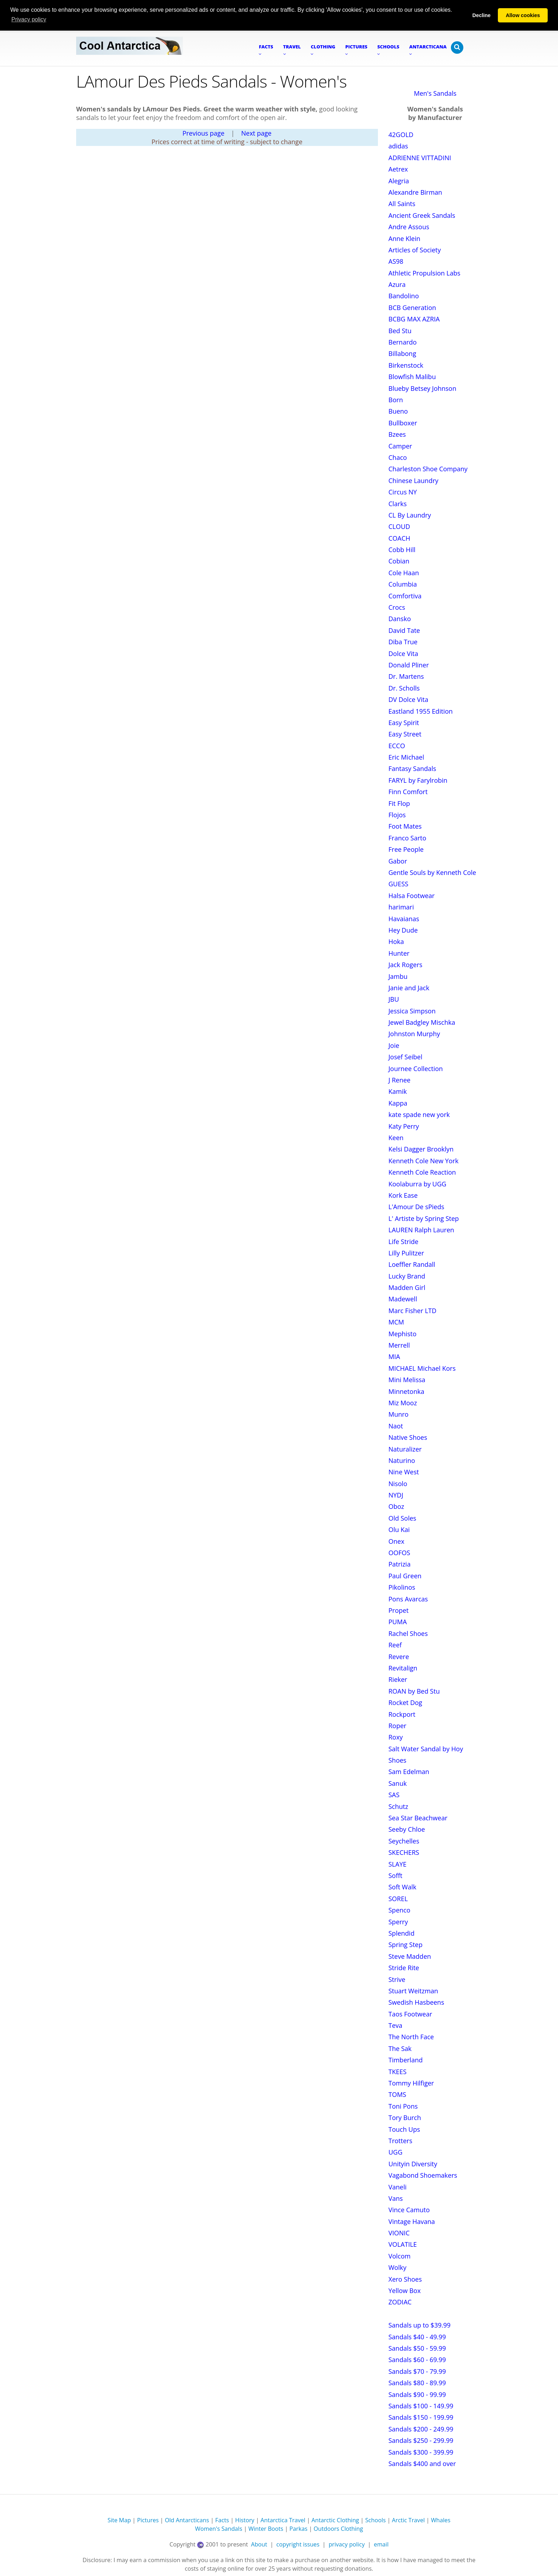  I want to click on Revere, so click(399, 1656).